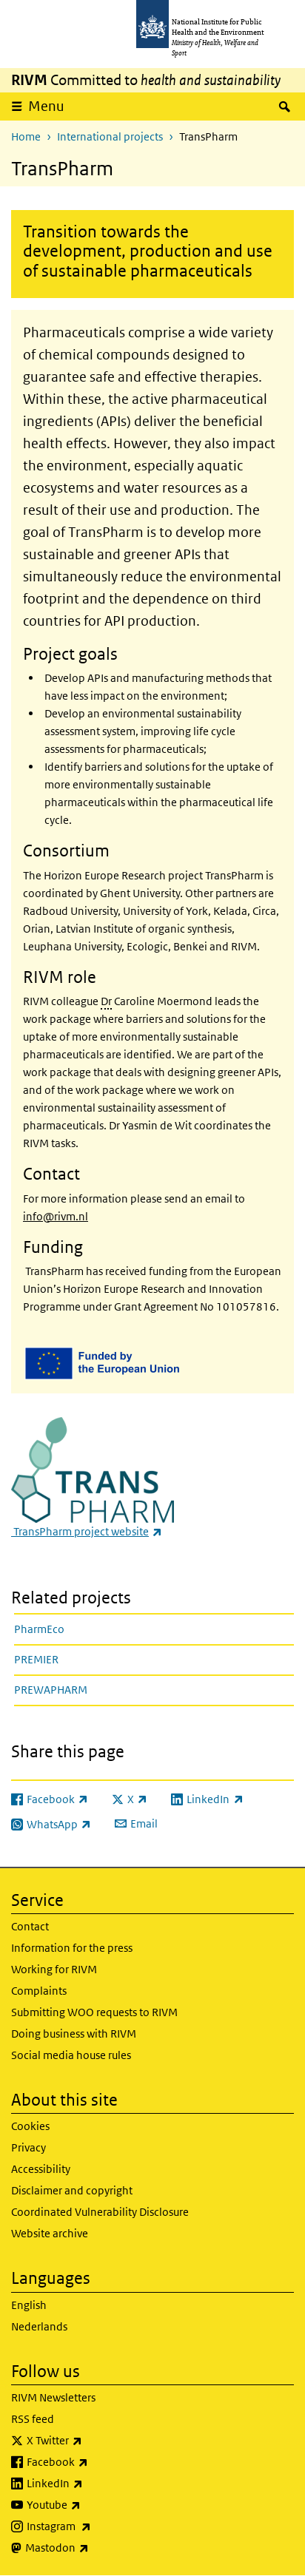  I want to click on Facebook, so click(96, 2462).